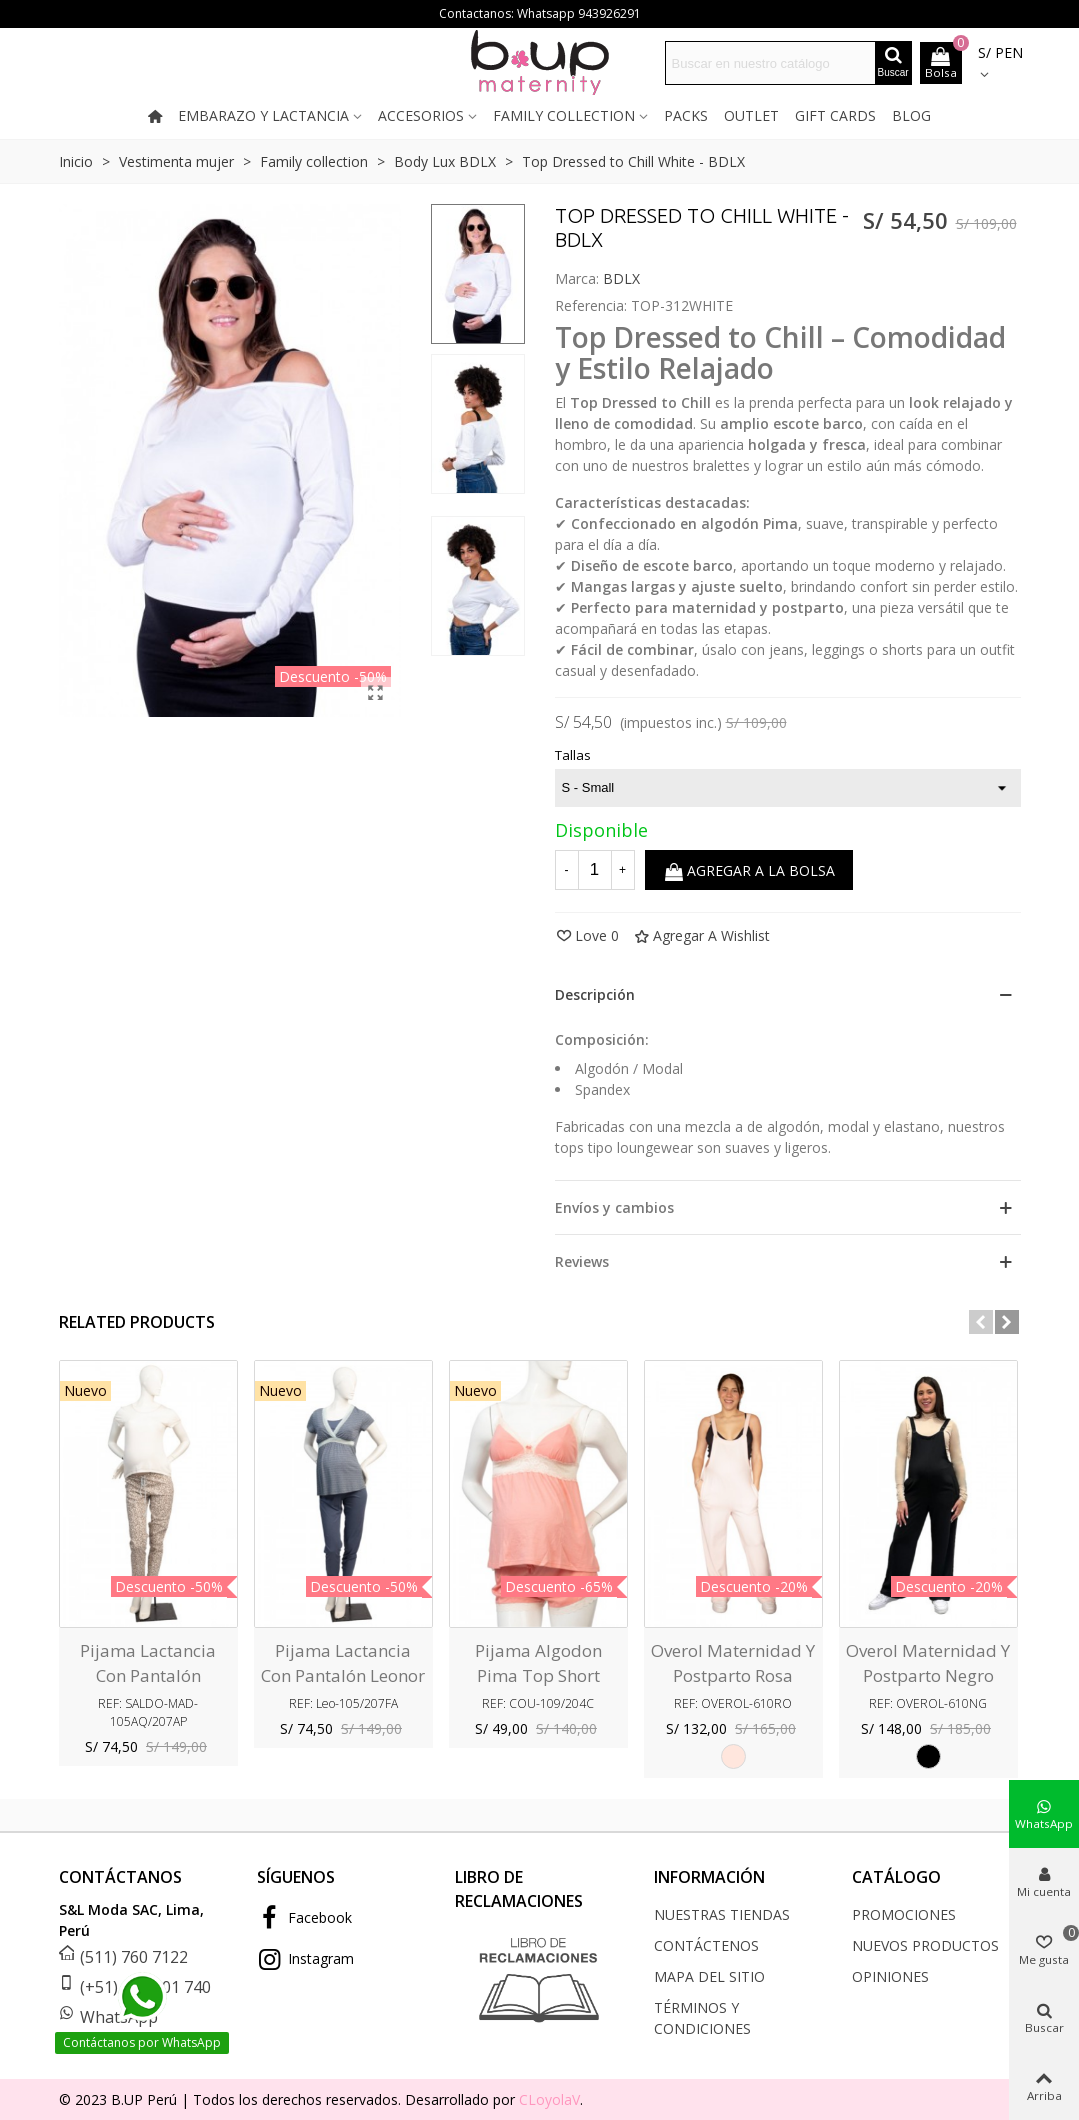 The image size is (1079, 2120). Describe the element at coordinates (751, 115) in the screenshot. I see `Outlet` at that location.